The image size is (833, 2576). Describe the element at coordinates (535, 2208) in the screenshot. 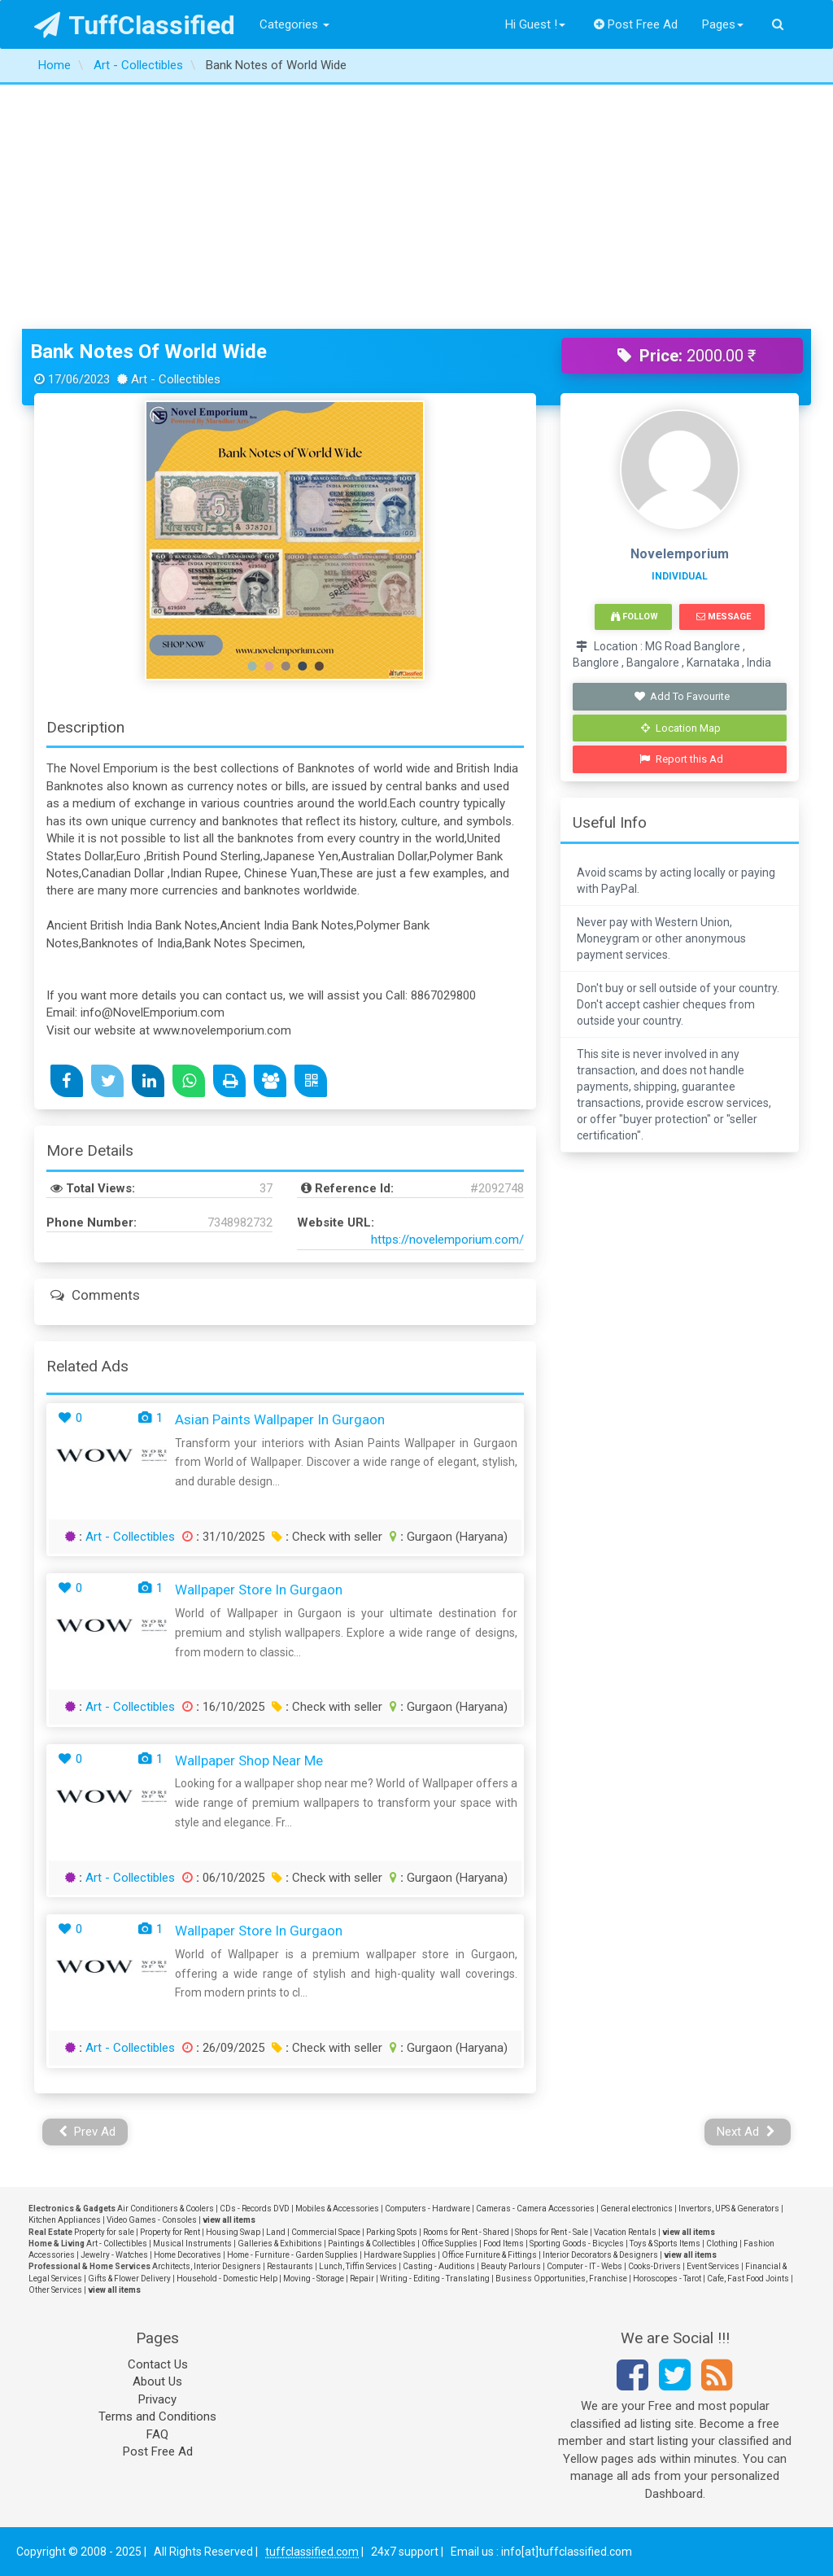

I see `Cameras - Camera Accessories` at that location.